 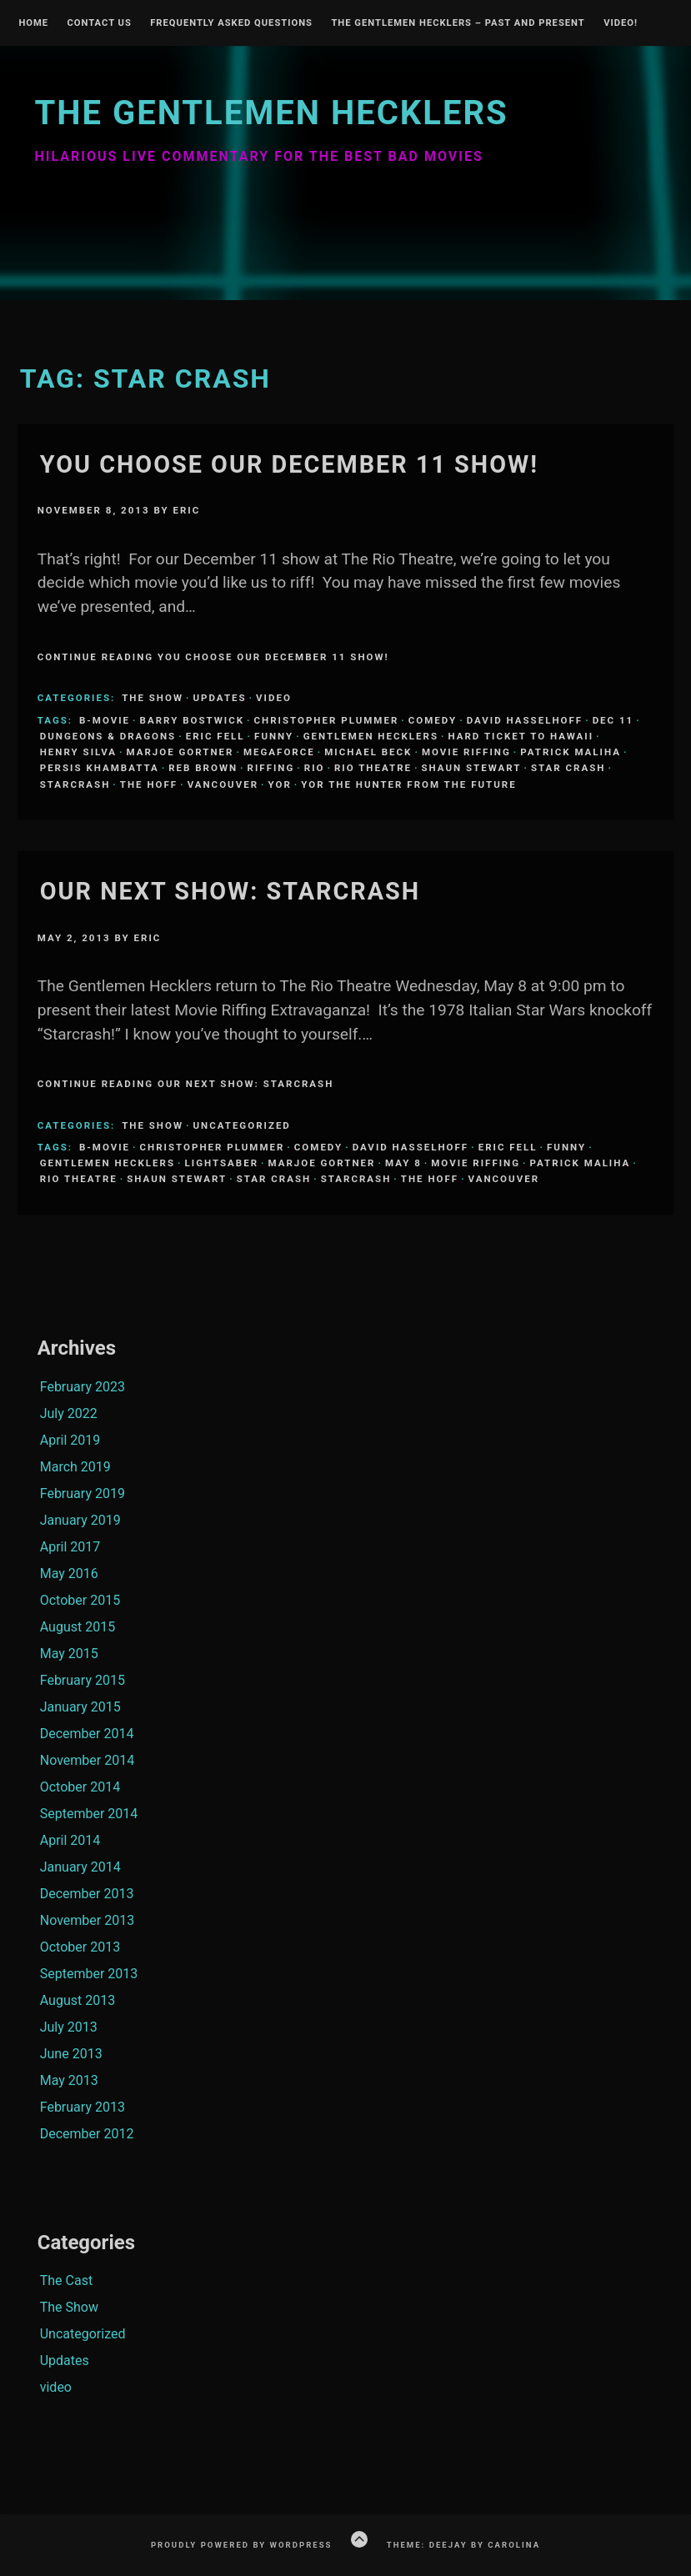 What do you see at coordinates (70, 1840) in the screenshot?
I see `April 2014` at bounding box center [70, 1840].